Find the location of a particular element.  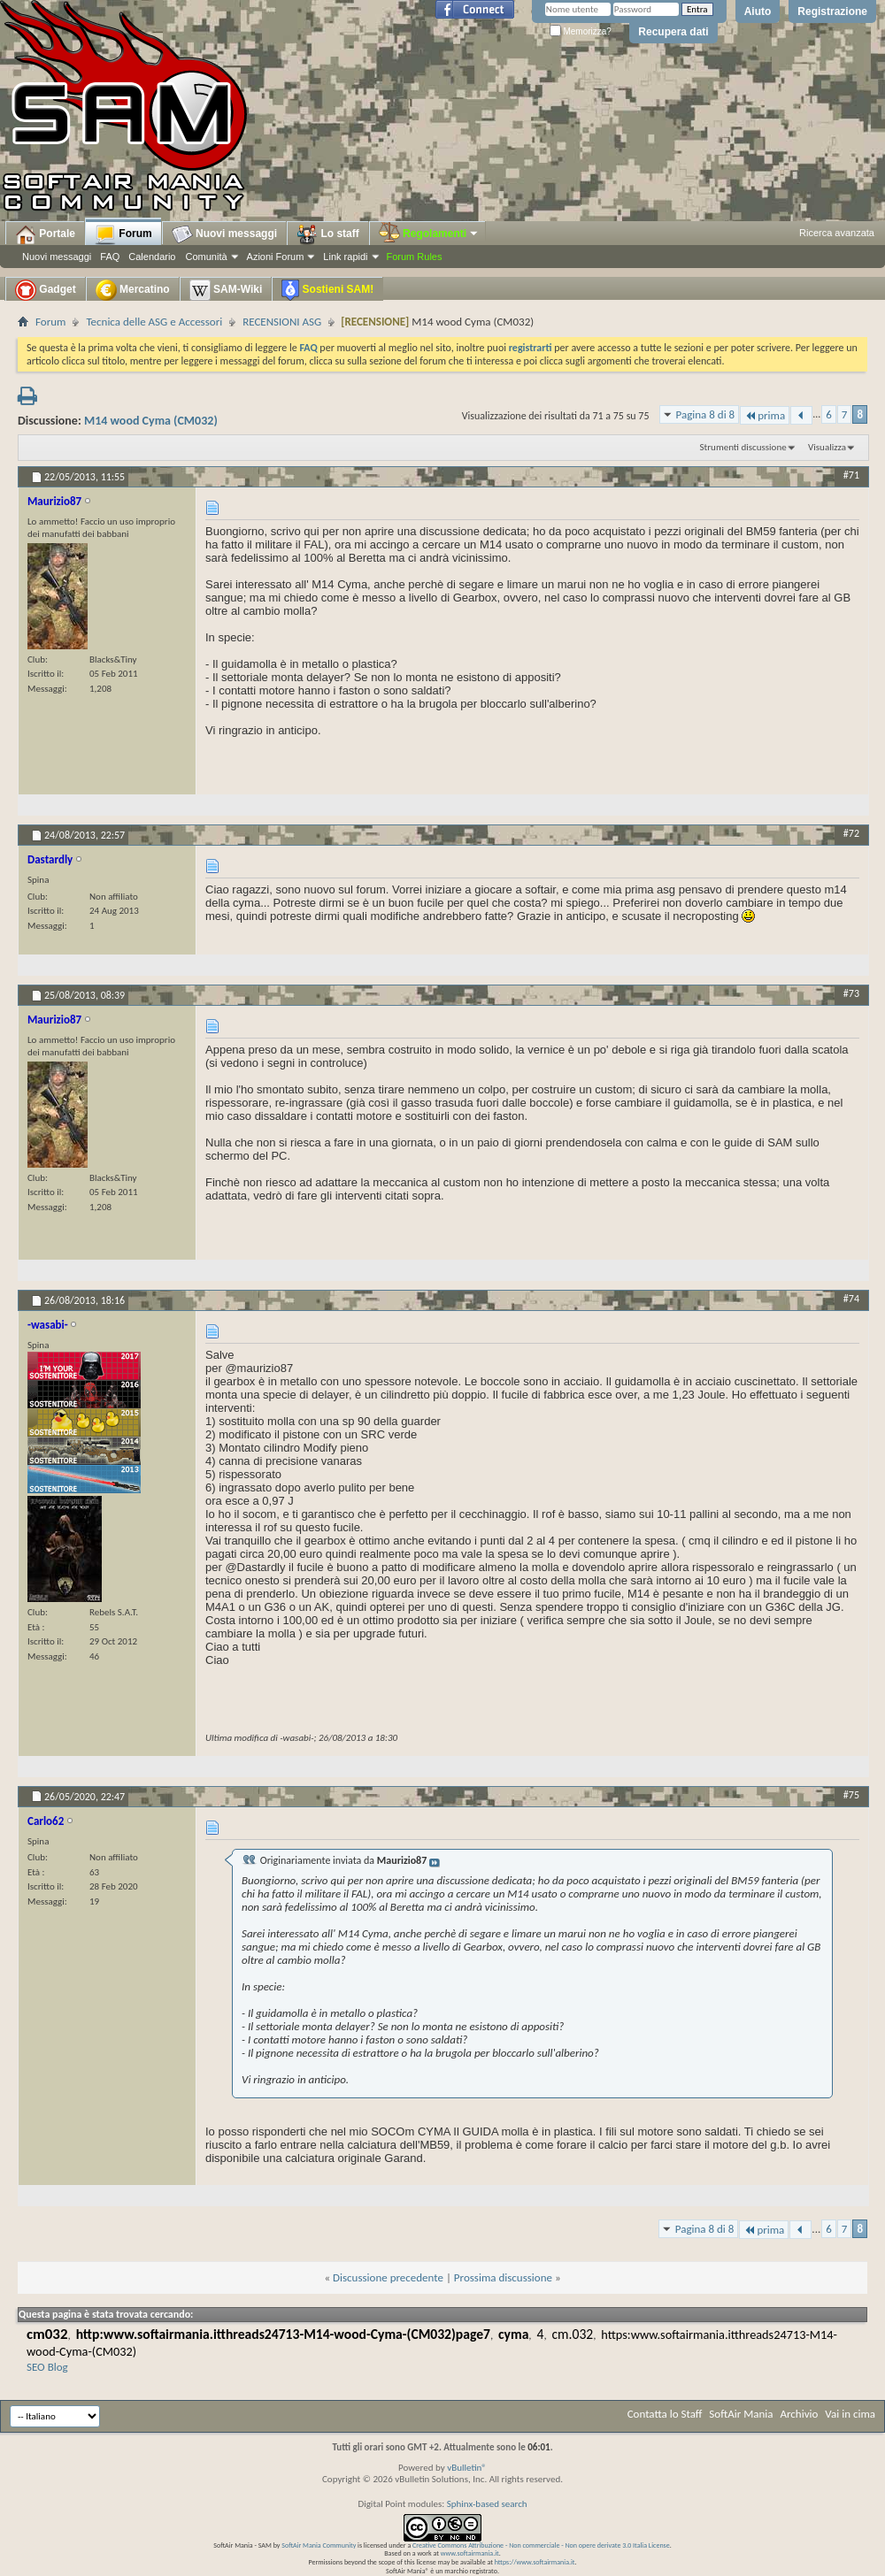

FAQ is located at coordinates (109, 256).